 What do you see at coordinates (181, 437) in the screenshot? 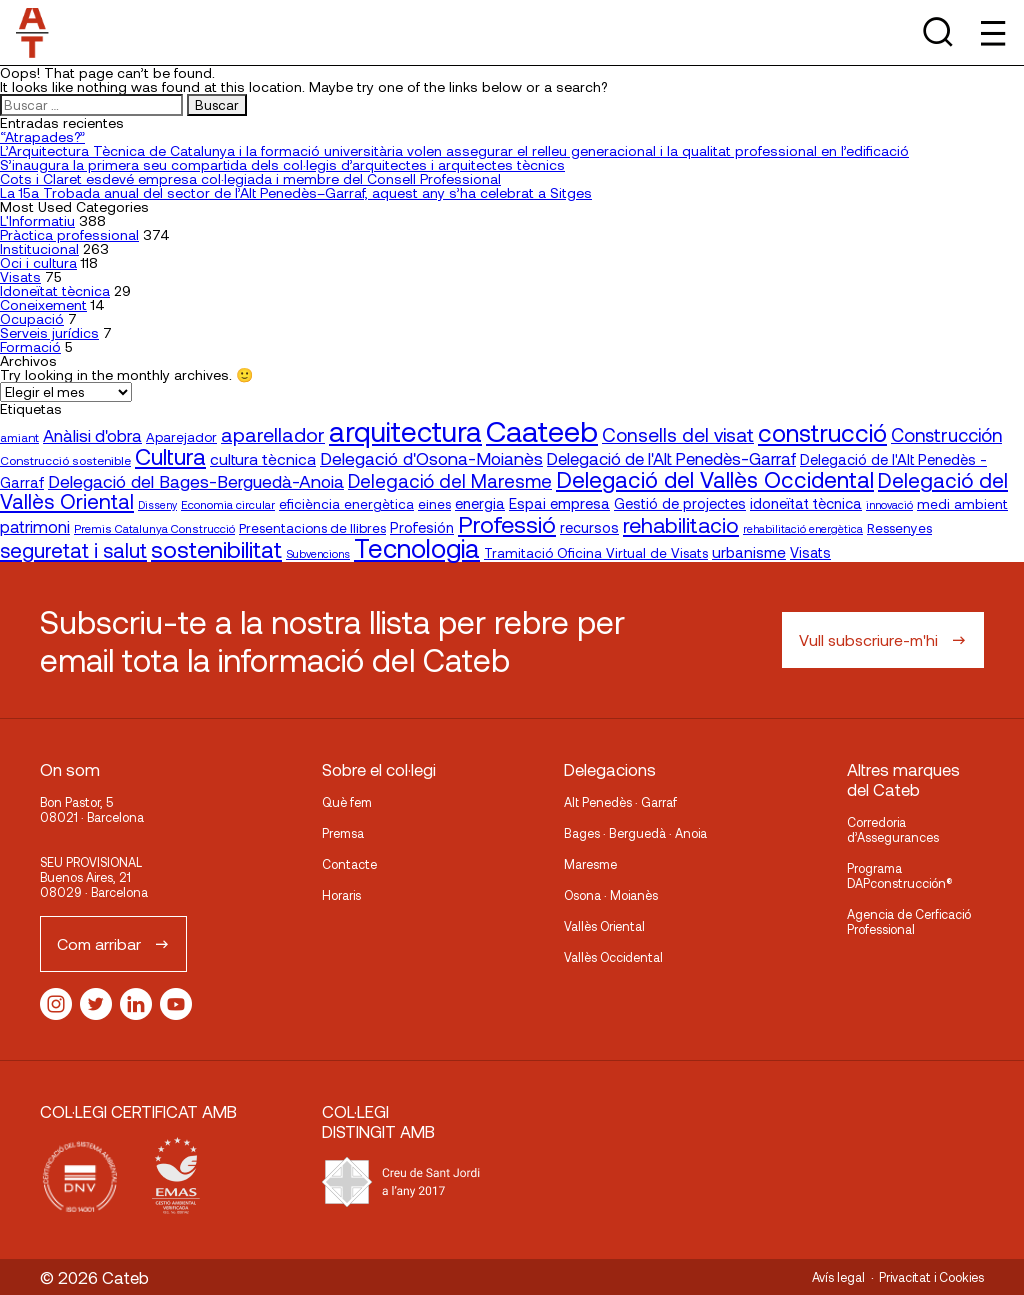
I see `Aparejador [Aparejador (20 elementos)]` at bounding box center [181, 437].